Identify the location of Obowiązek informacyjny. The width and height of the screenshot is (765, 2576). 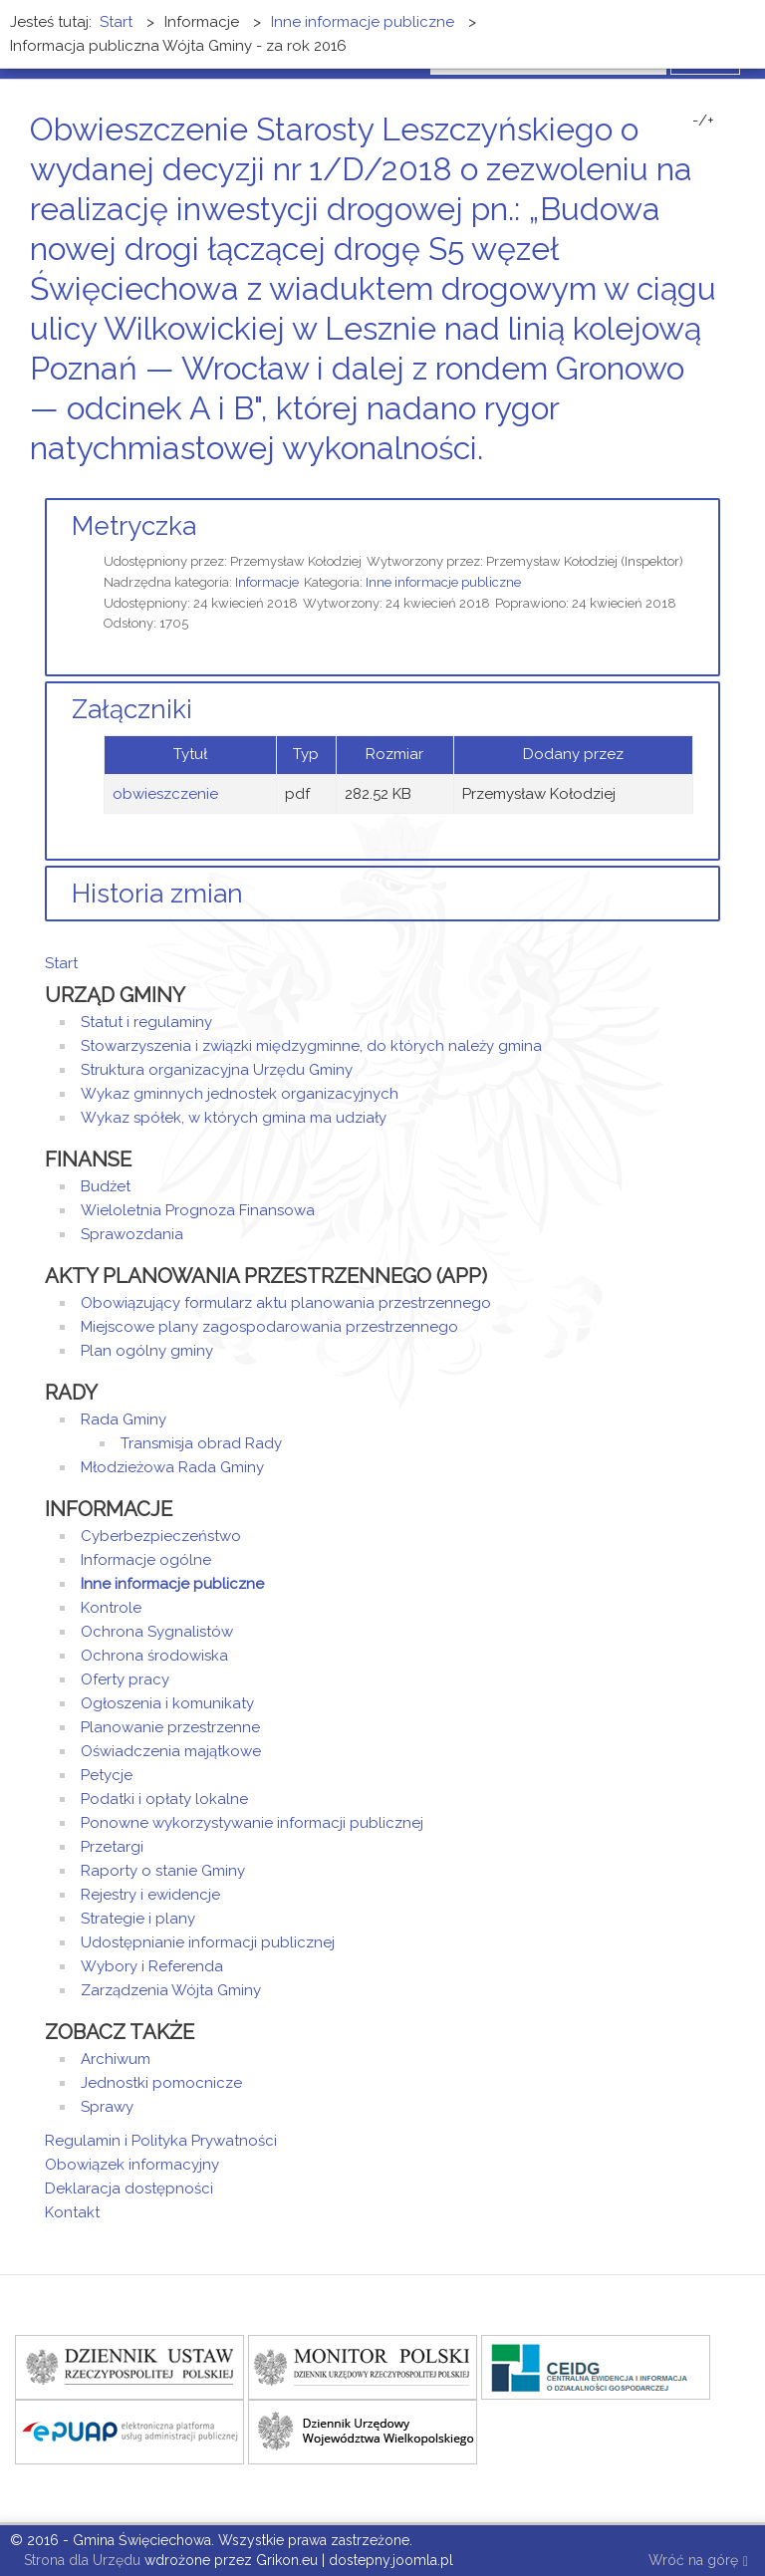
(132, 2165).